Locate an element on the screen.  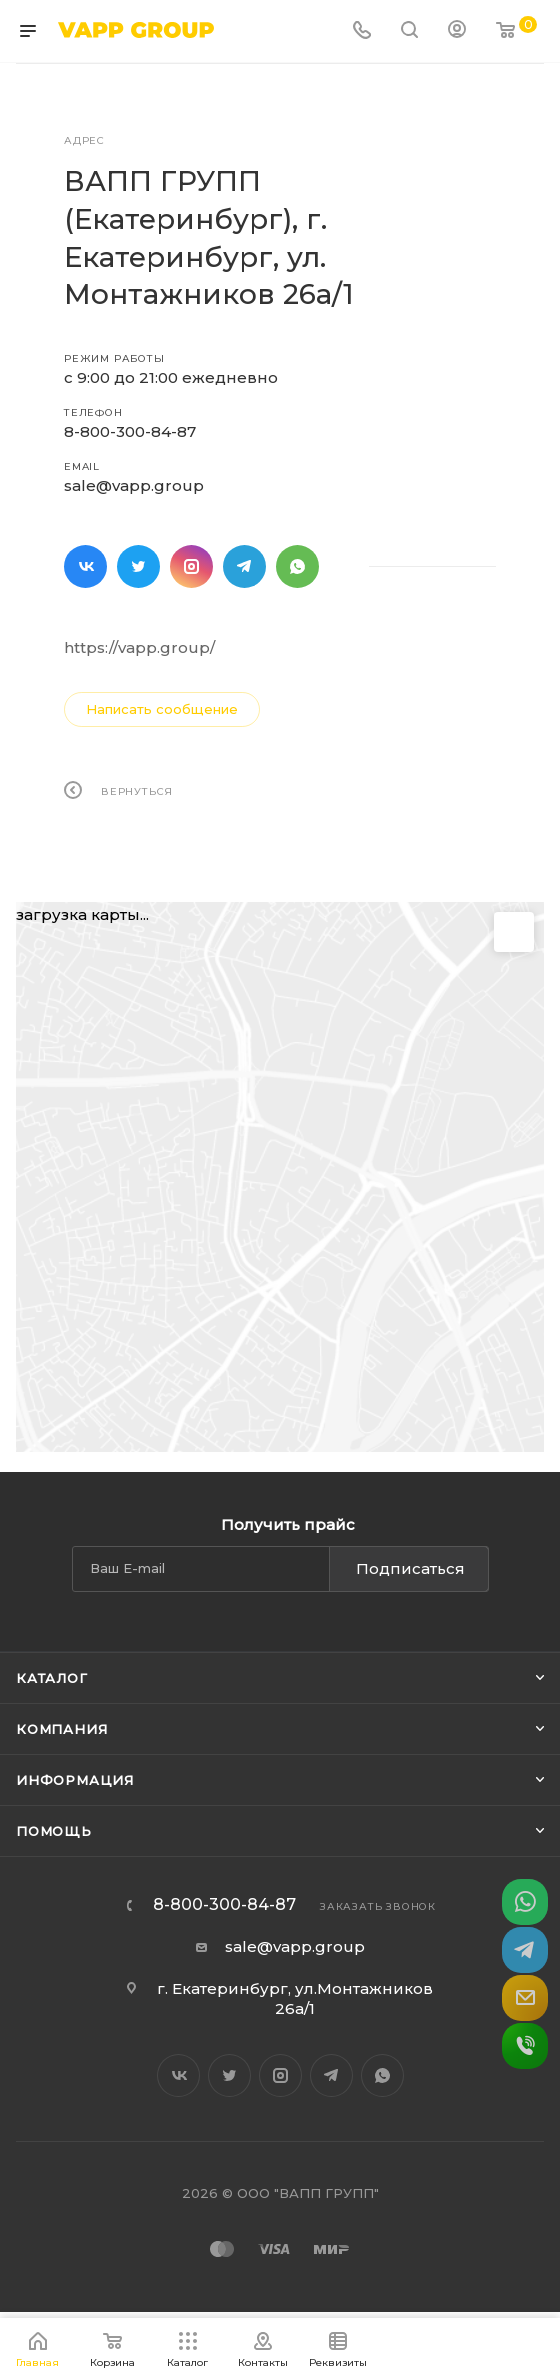
Подписаться is located at coordinates (410, 1568).